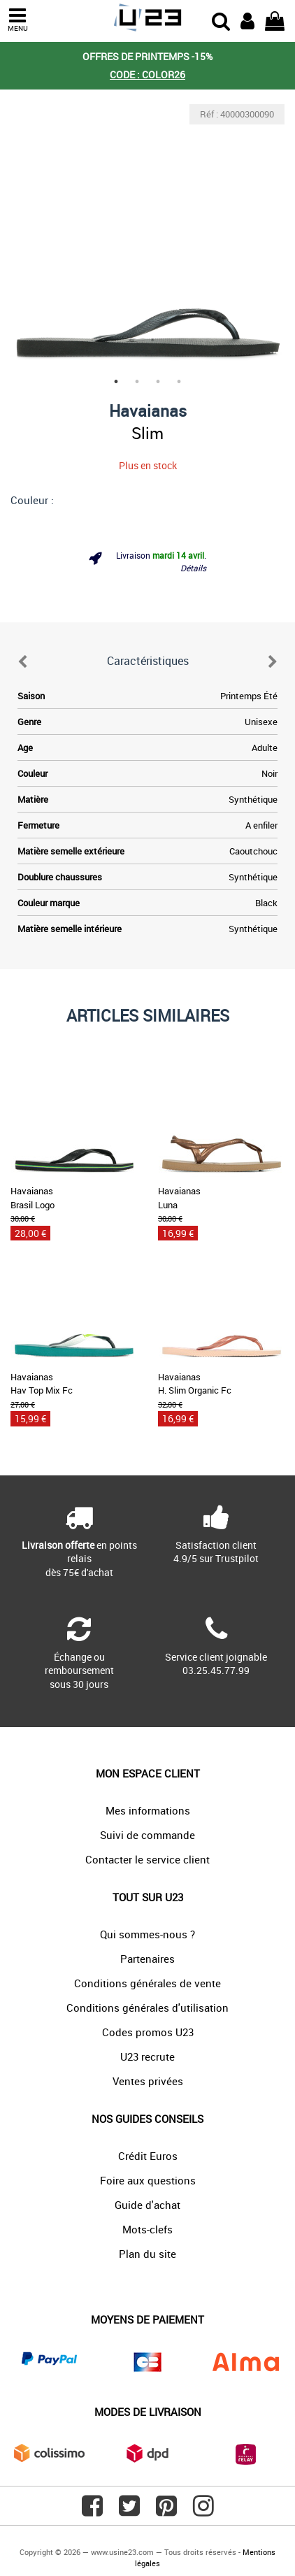 The width and height of the screenshot is (295, 2576). What do you see at coordinates (147, 2008) in the screenshot?
I see `Conditions générales d'utilisation` at bounding box center [147, 2008].